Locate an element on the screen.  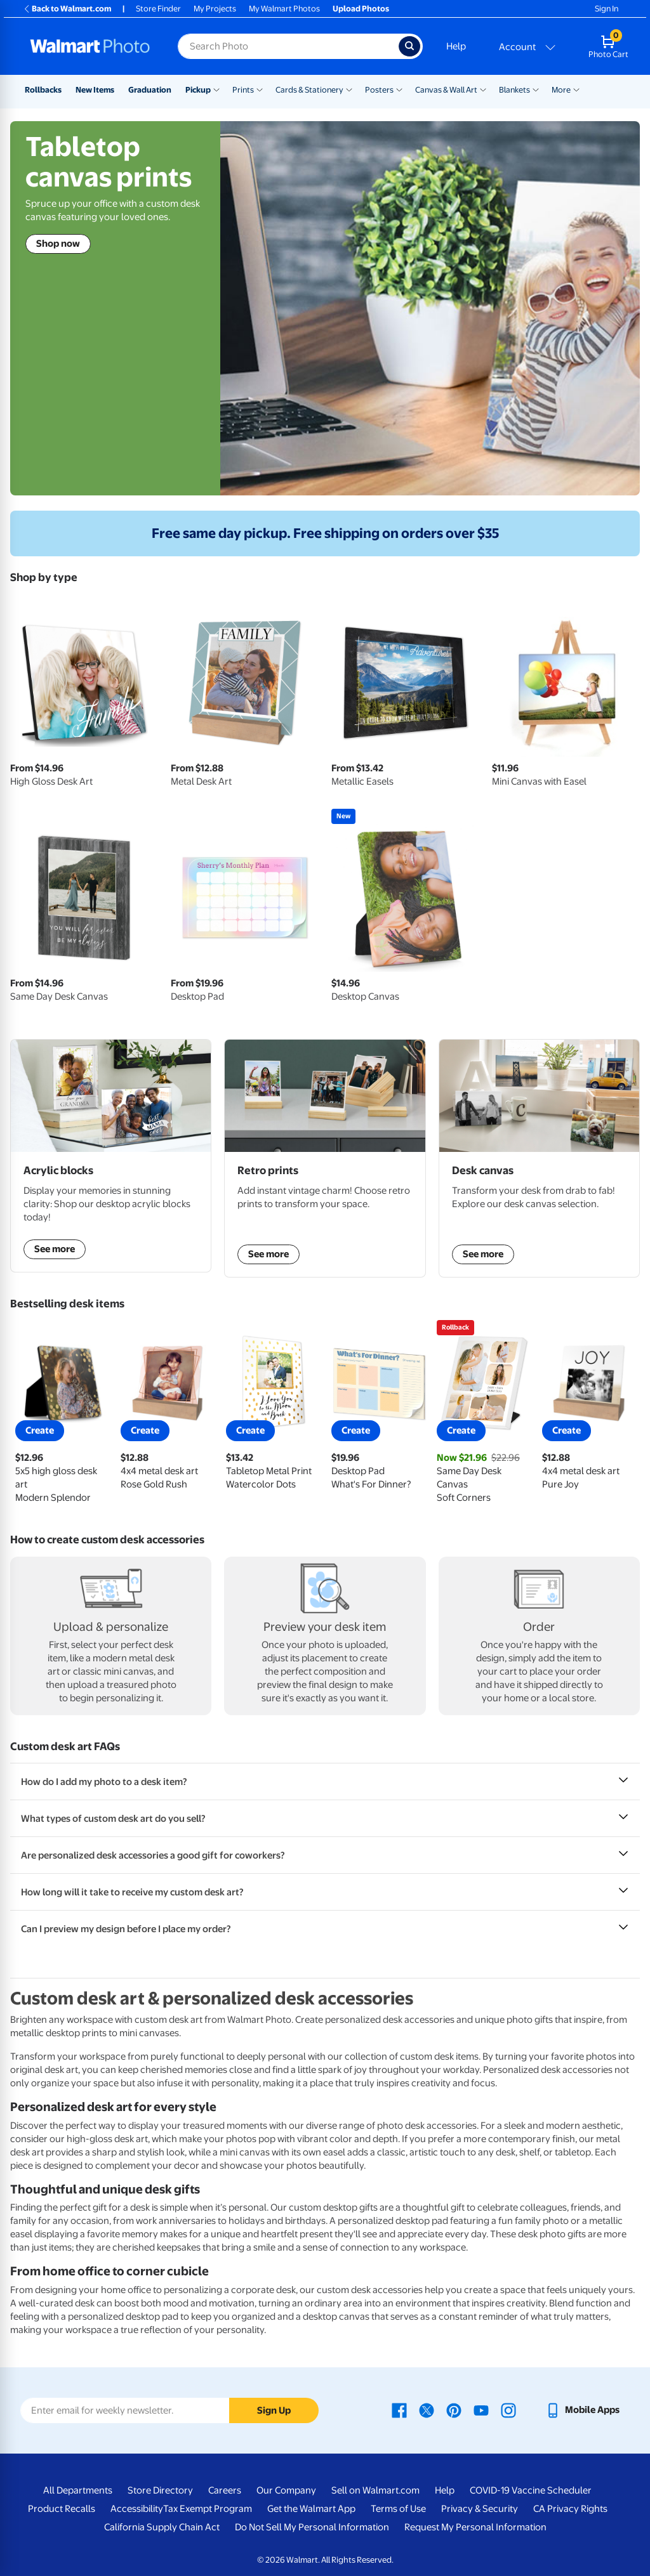
[Show submenu of Blankets] is located at coordinates (536, 88).